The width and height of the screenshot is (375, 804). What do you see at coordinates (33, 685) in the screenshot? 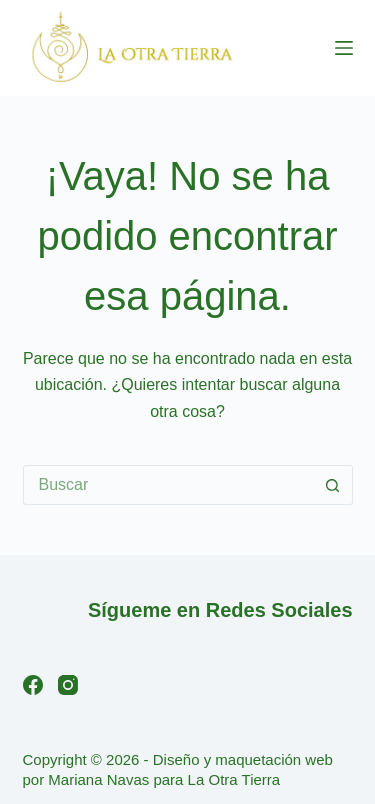
I see `[Facebook]` at bounding box center [33, 685].